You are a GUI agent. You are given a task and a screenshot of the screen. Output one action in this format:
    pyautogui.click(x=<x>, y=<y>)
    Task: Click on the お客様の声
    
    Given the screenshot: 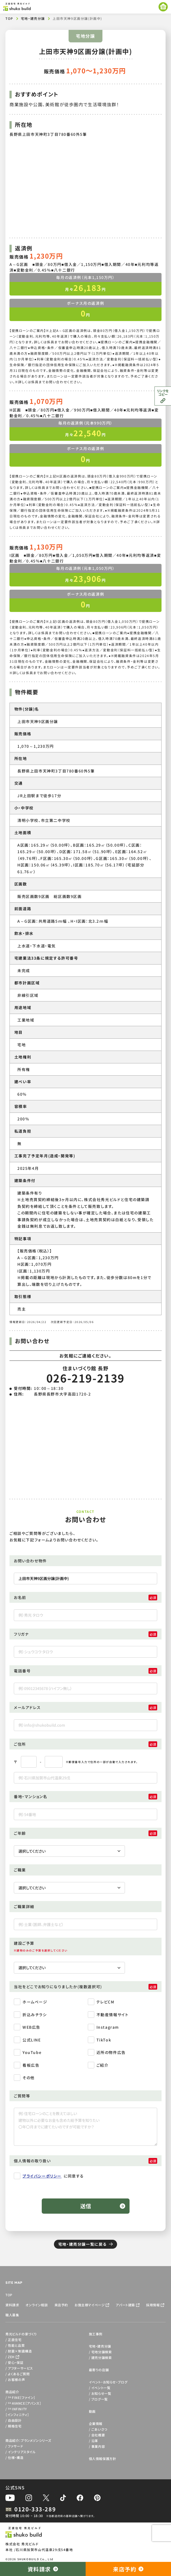 What is the action you would take?
    pyautogui.click(x=16, y=2379)
    